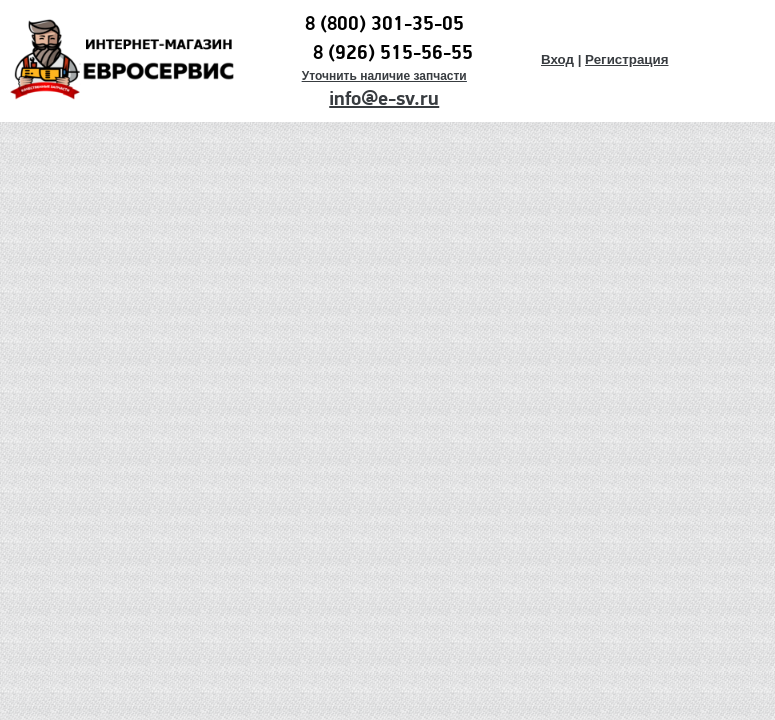  What do you see at coordinates (384, 76) in the screenshot?
I see `Уточнить наличие запчасти` at bounding box center [384, 76].